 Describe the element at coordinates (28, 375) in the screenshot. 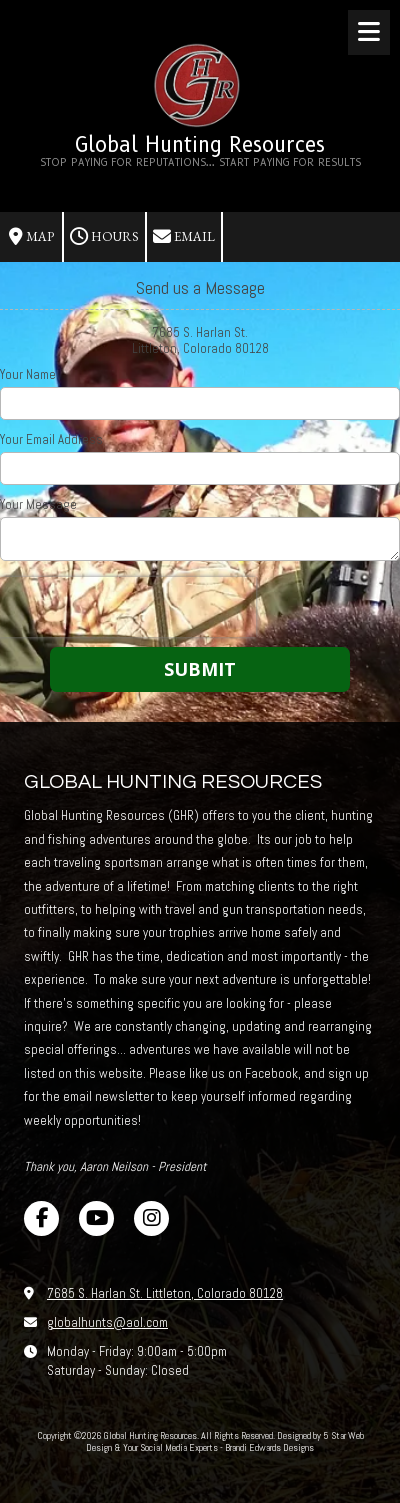

I see `Your Name` at that location.